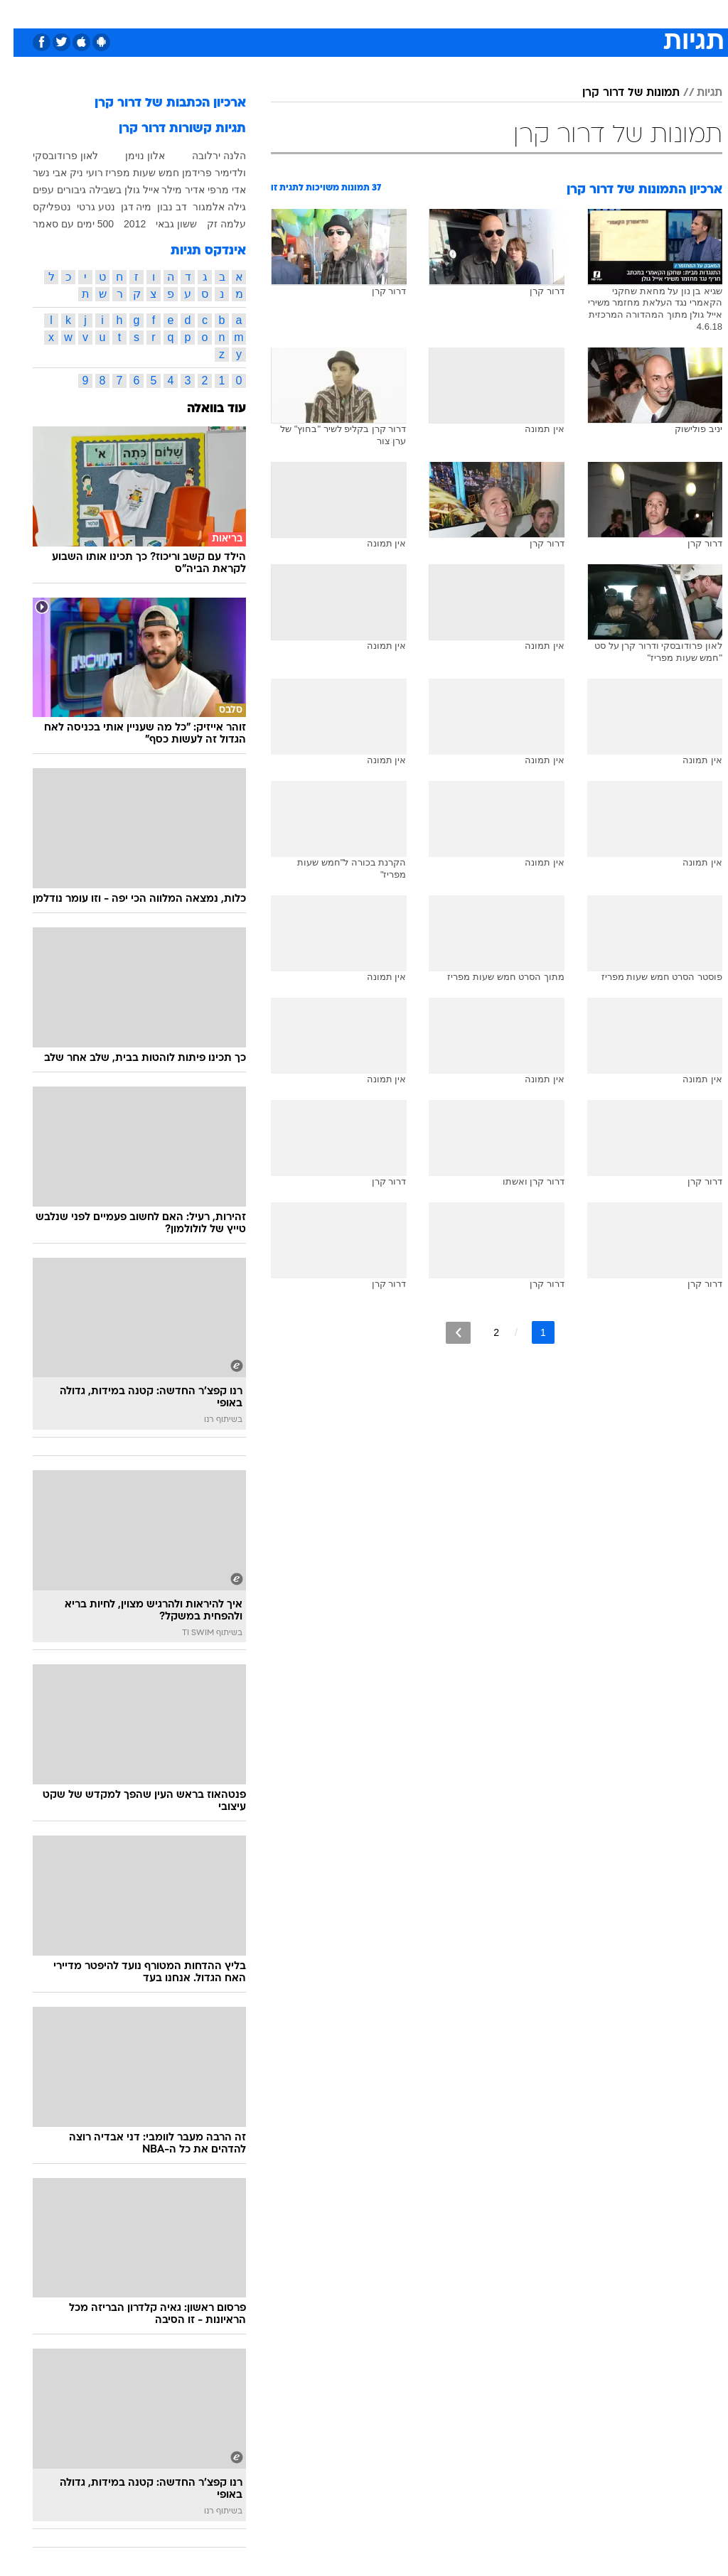 The image size is (728, 2576). What do you see at coordinates (73, 172) in the screenshot?
I see `רועי ניק` at bounding box center [73, 172].